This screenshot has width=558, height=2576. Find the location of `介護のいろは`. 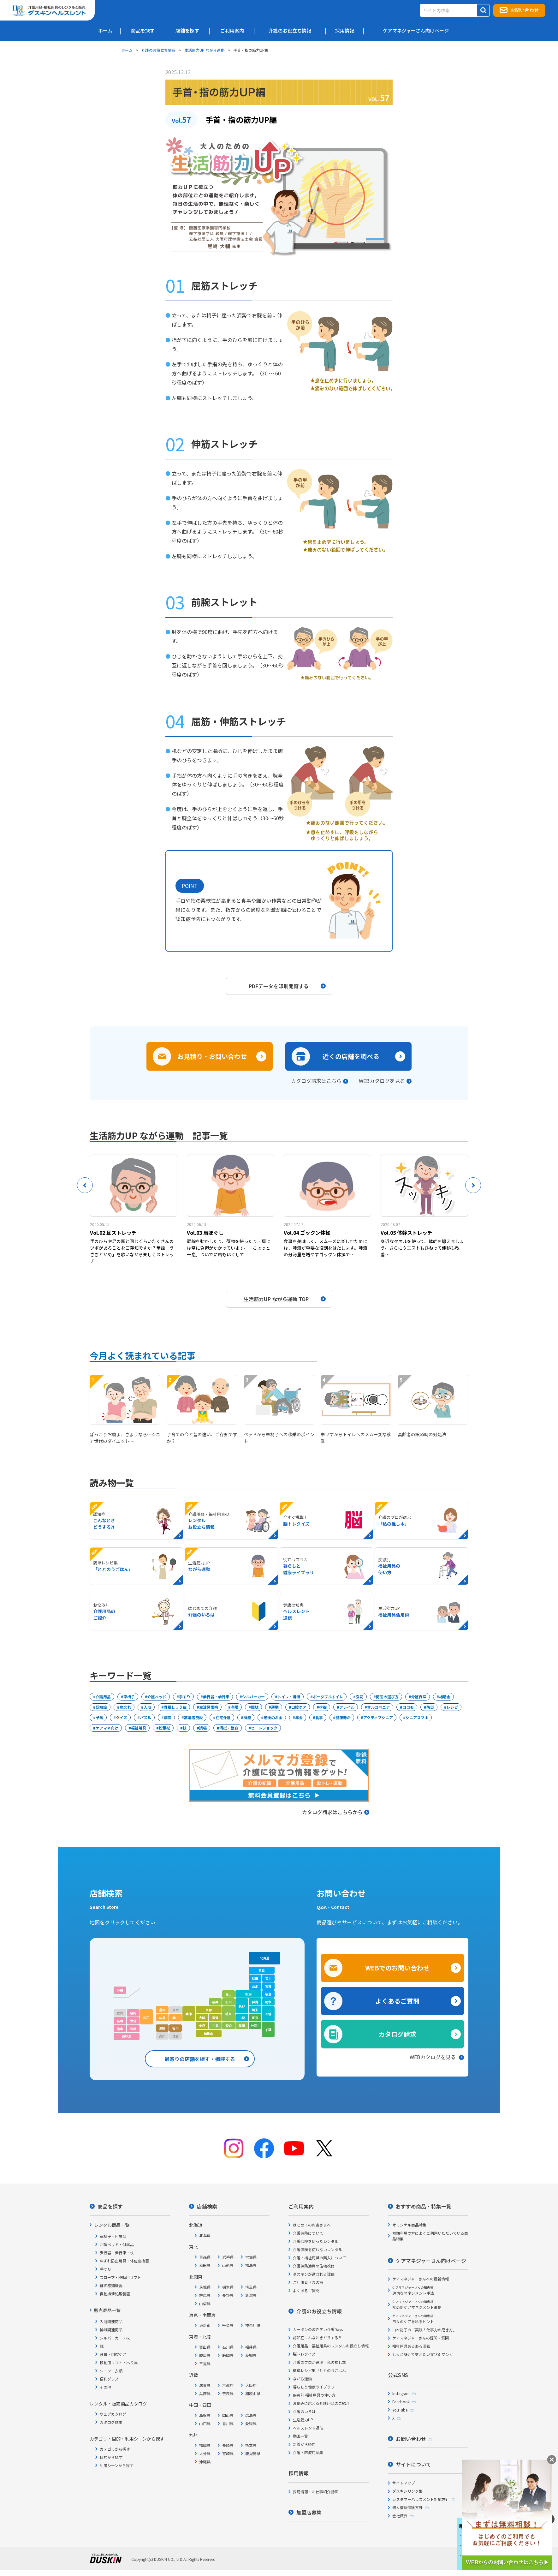

介護のいろは is located at coordinates (304, 2411).